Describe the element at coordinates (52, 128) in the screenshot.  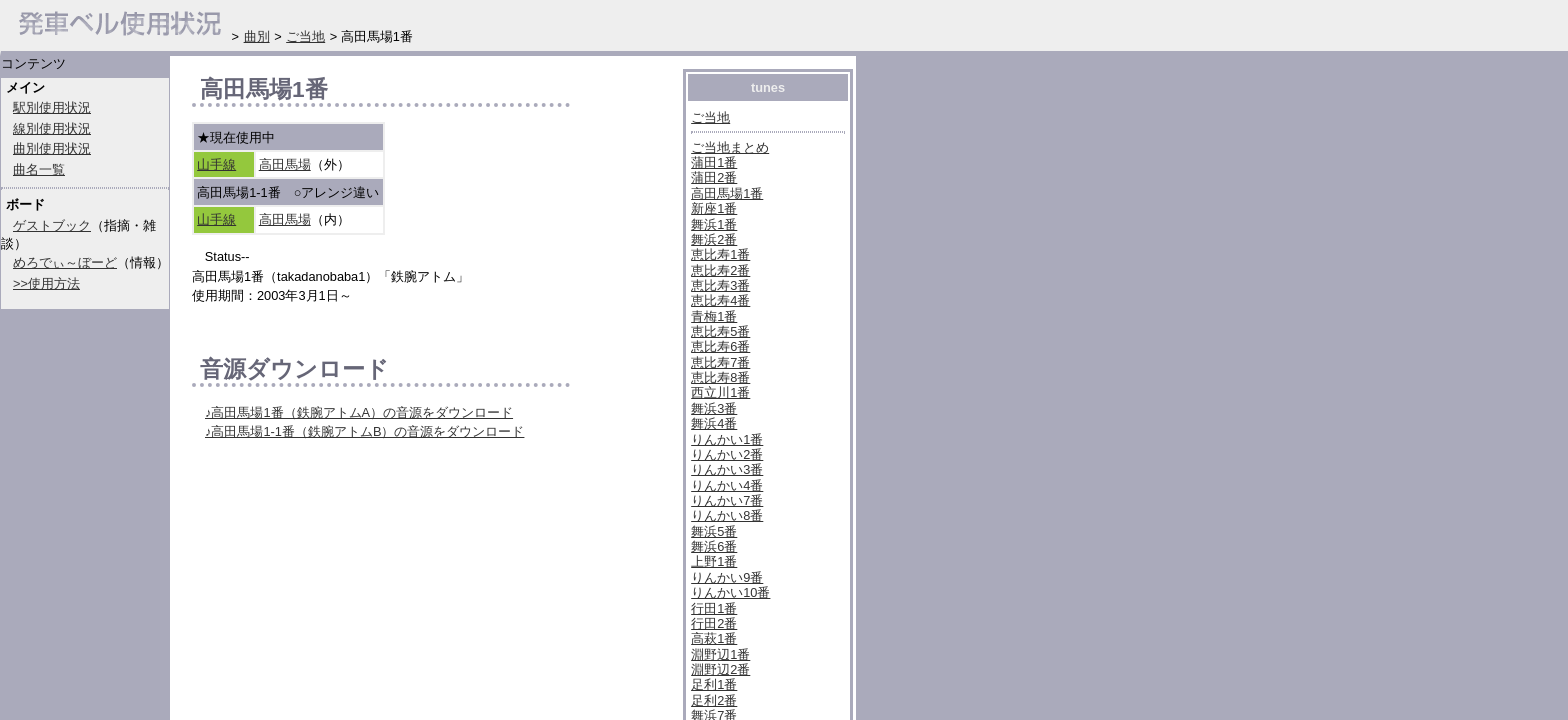
I see `線別使用状況` at that location.